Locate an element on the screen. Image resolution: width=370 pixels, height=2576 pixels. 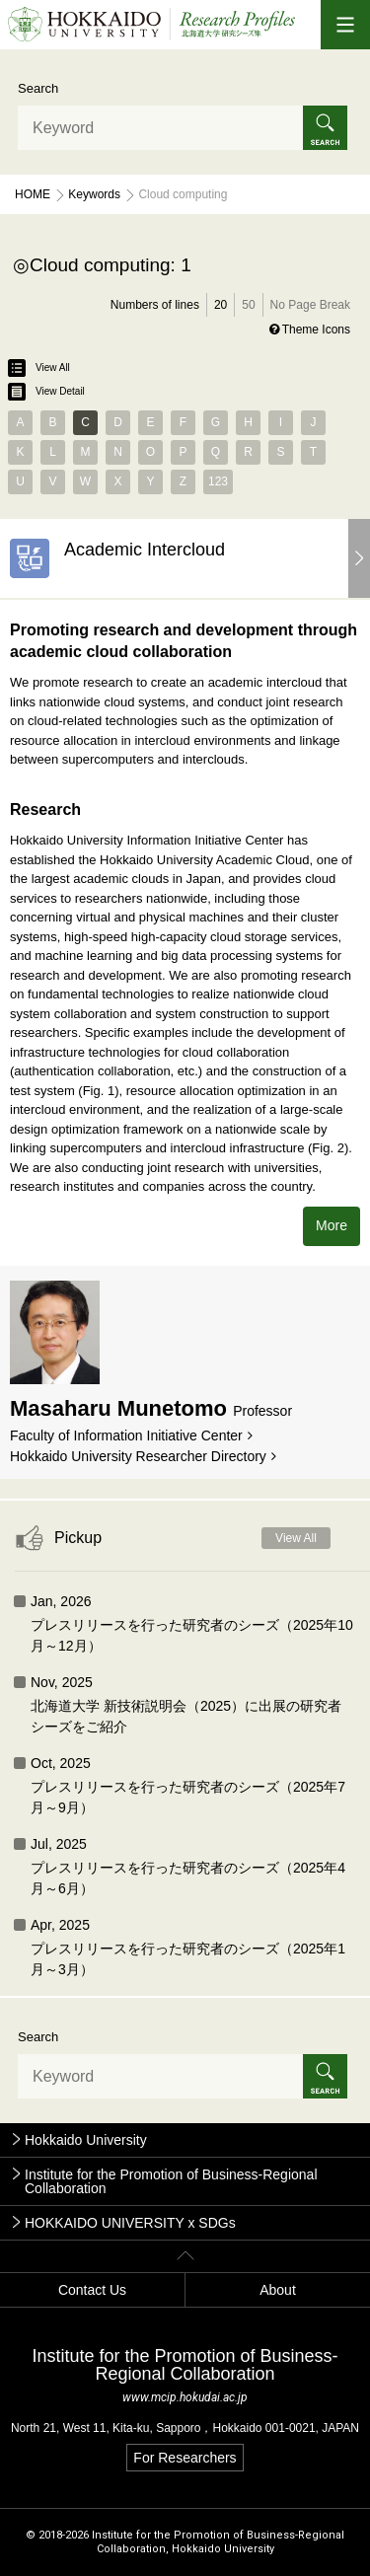
About is located at coordinates (277, 2290).